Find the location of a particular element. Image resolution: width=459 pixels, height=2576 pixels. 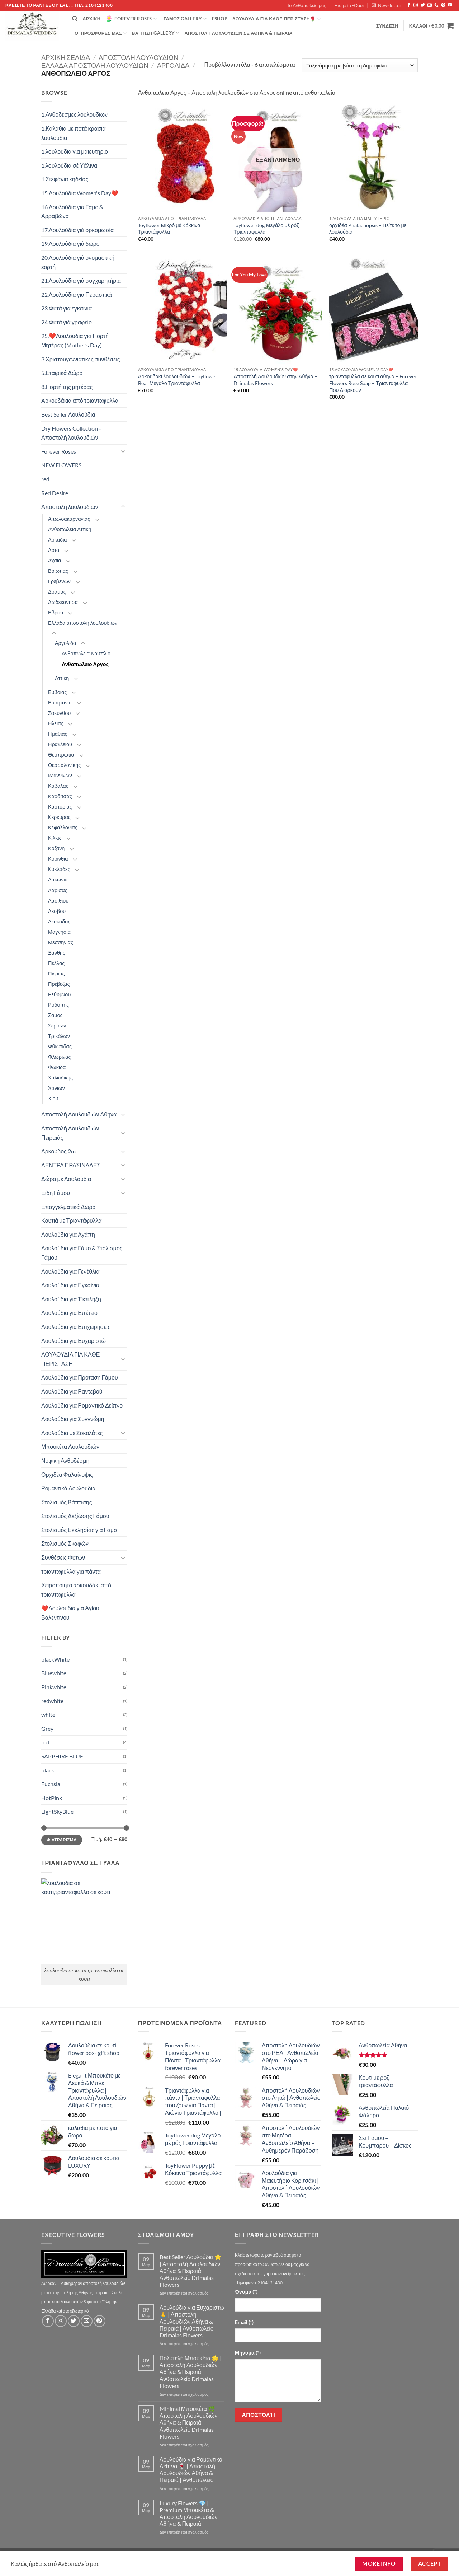

Αρχική σελίδα is located at coordinates (65, 57).